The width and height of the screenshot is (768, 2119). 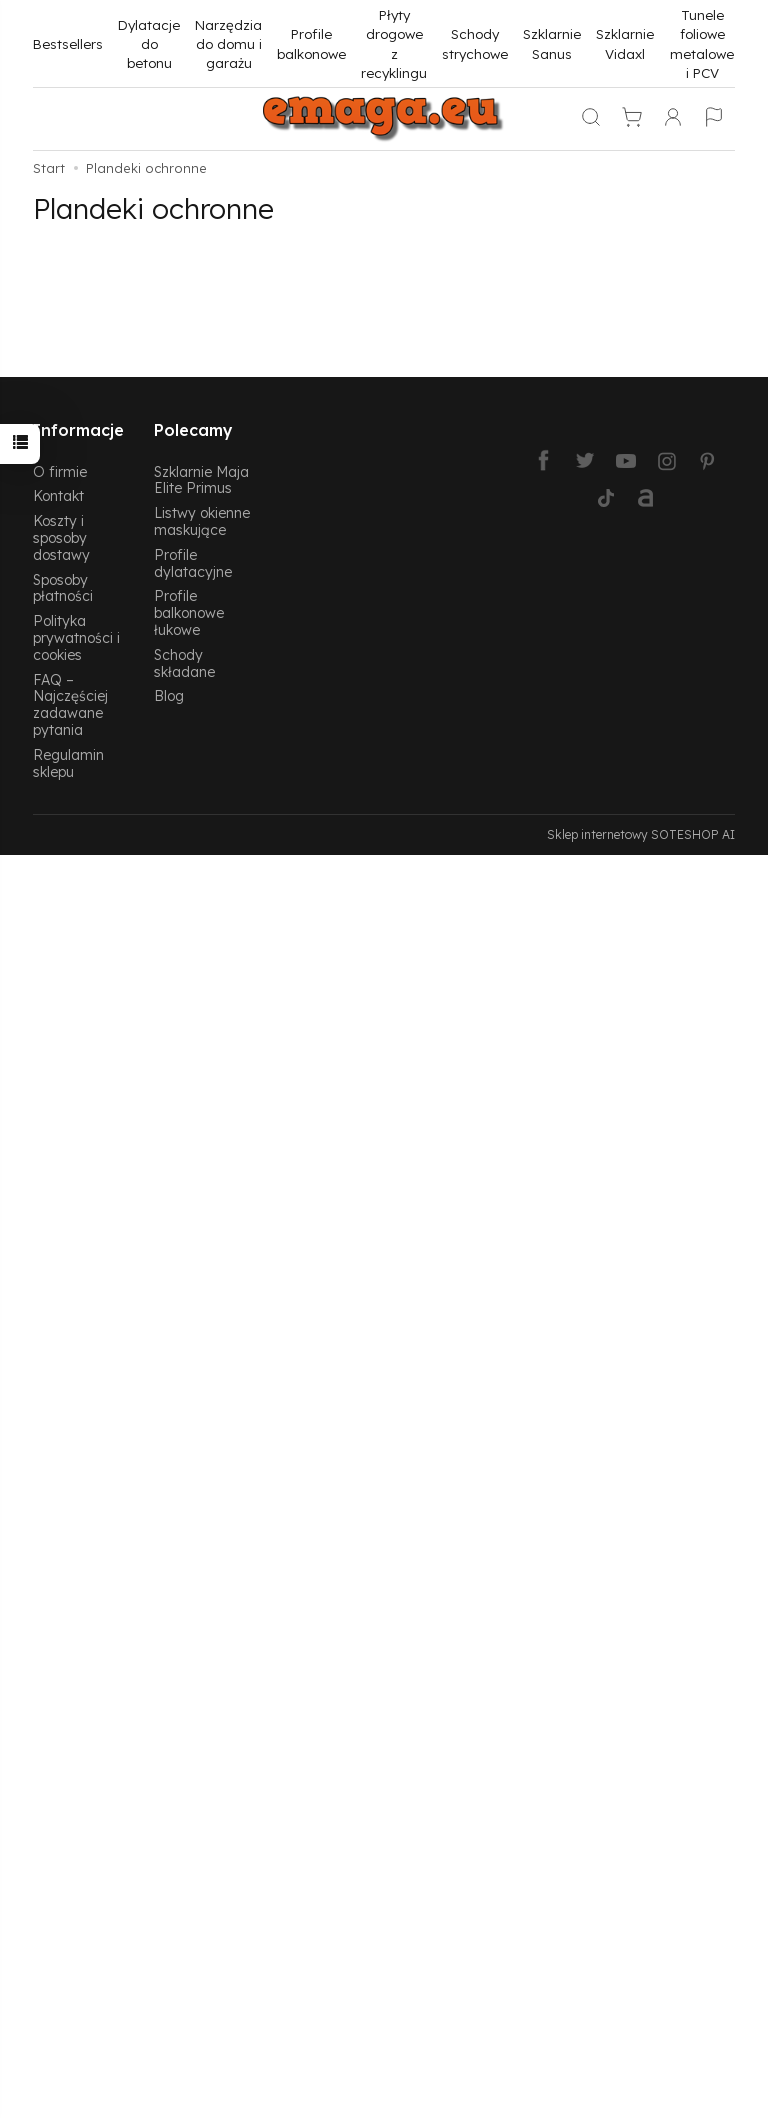 I want to click on Blog, so click(x=169, y=695).